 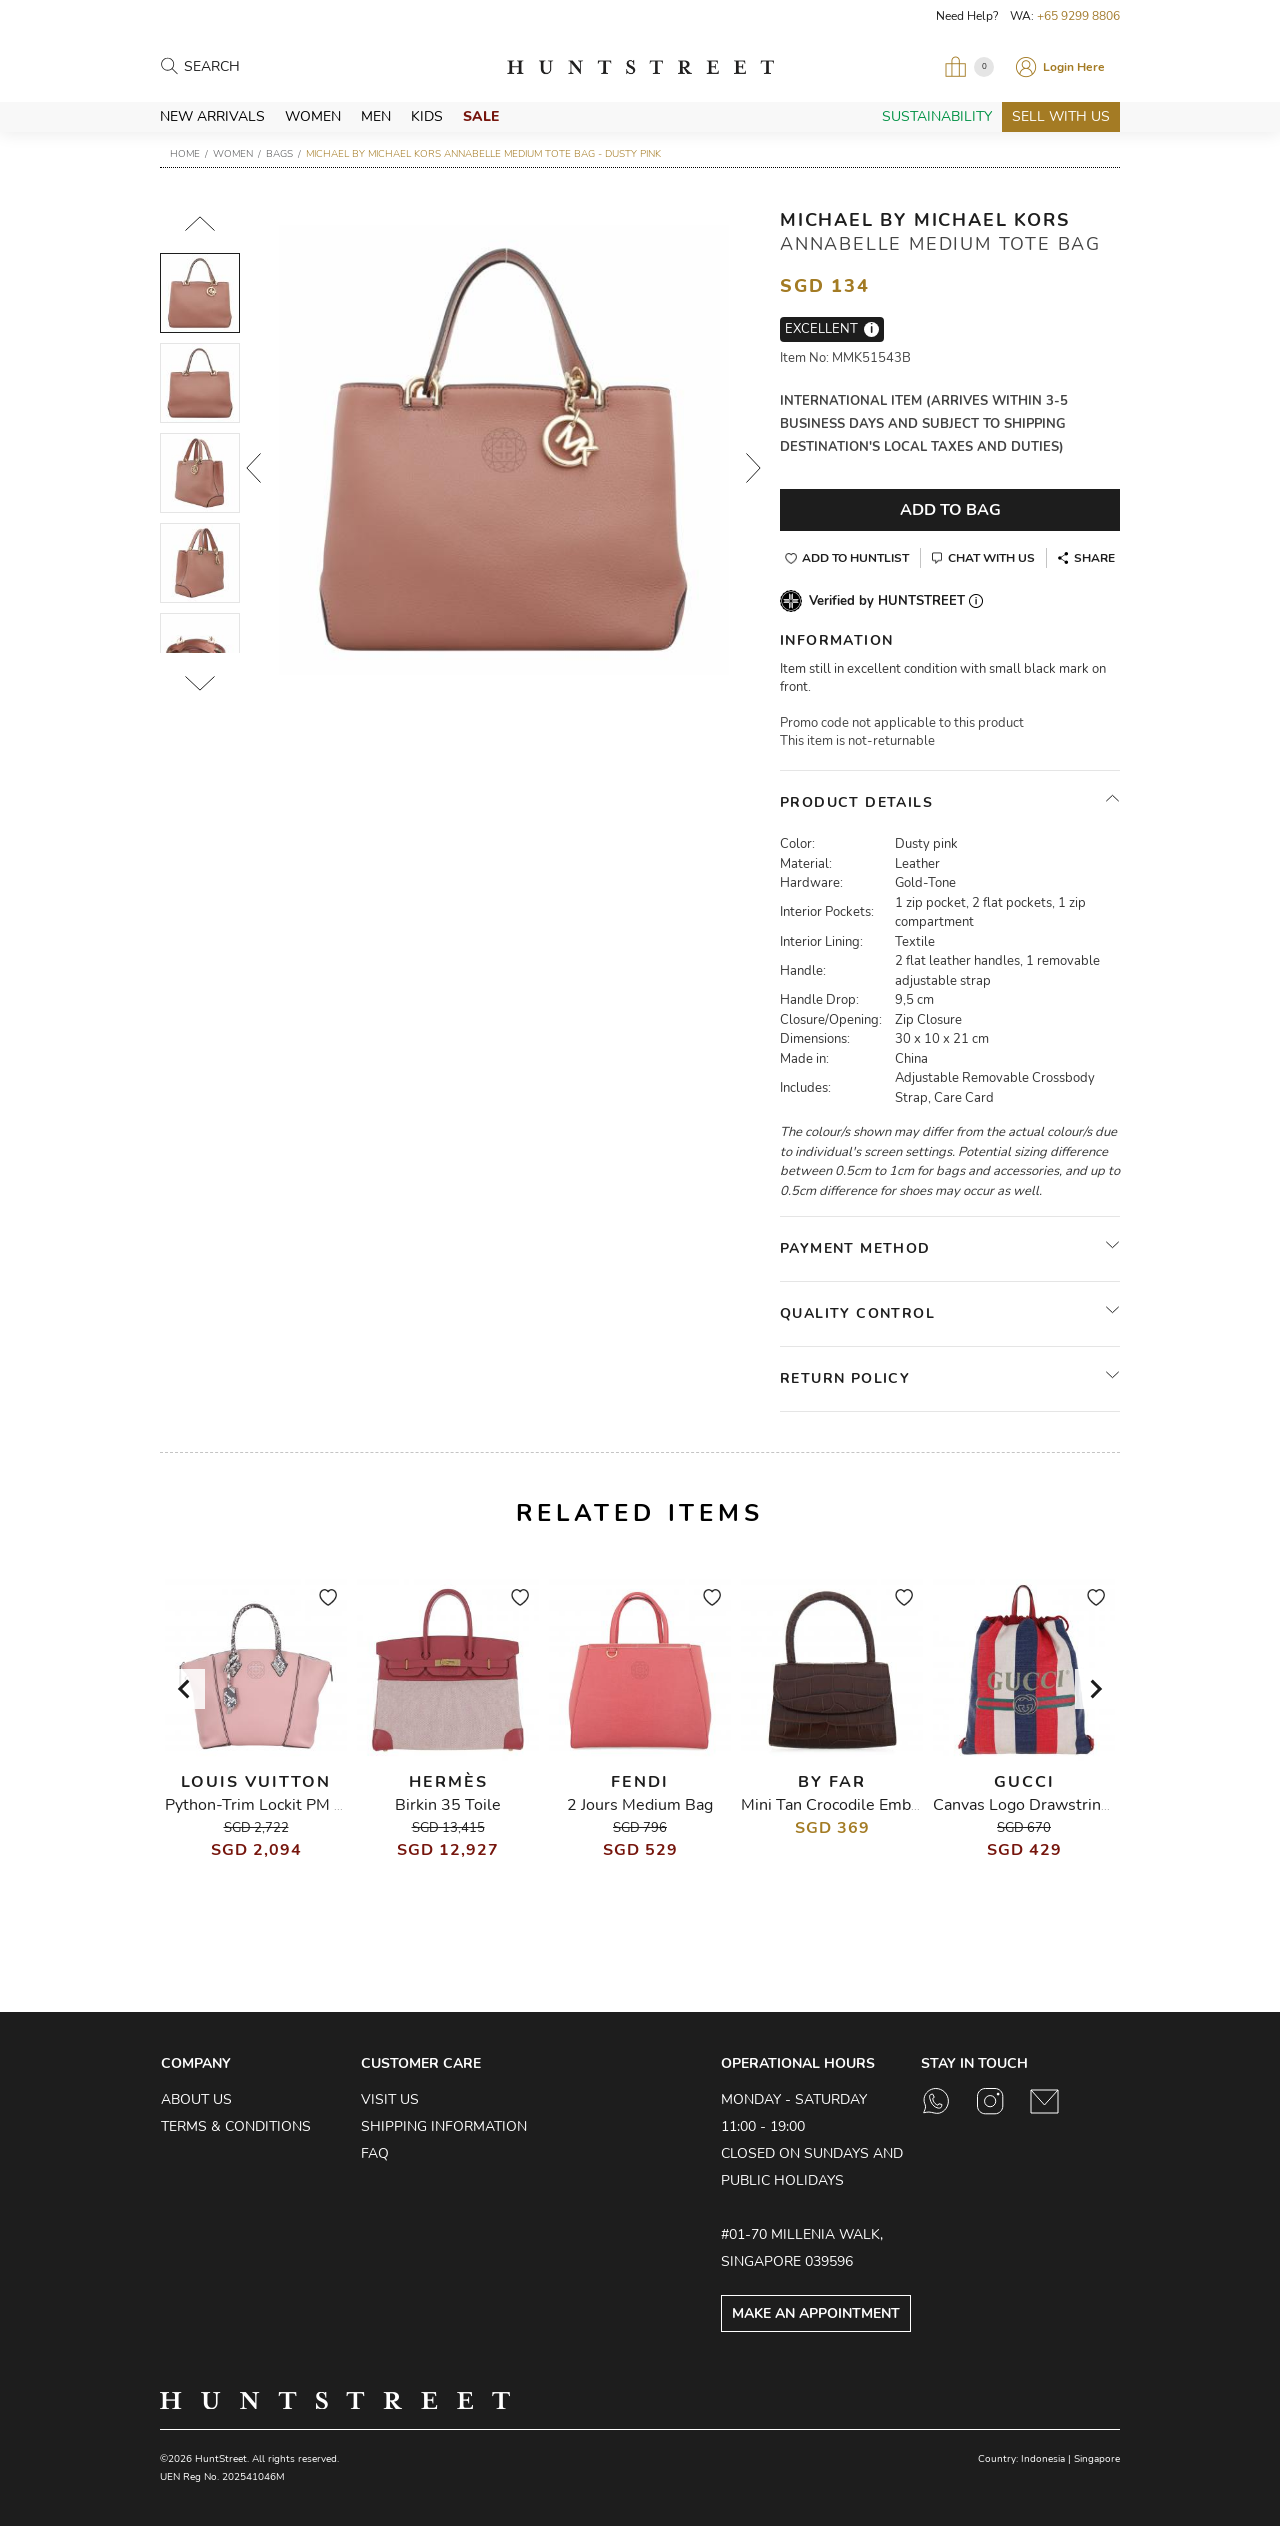 What do you see at coordinates (1095, 1689) in the screenshot?
I see `[Next slide]` at bounding box center [1095, 1689].